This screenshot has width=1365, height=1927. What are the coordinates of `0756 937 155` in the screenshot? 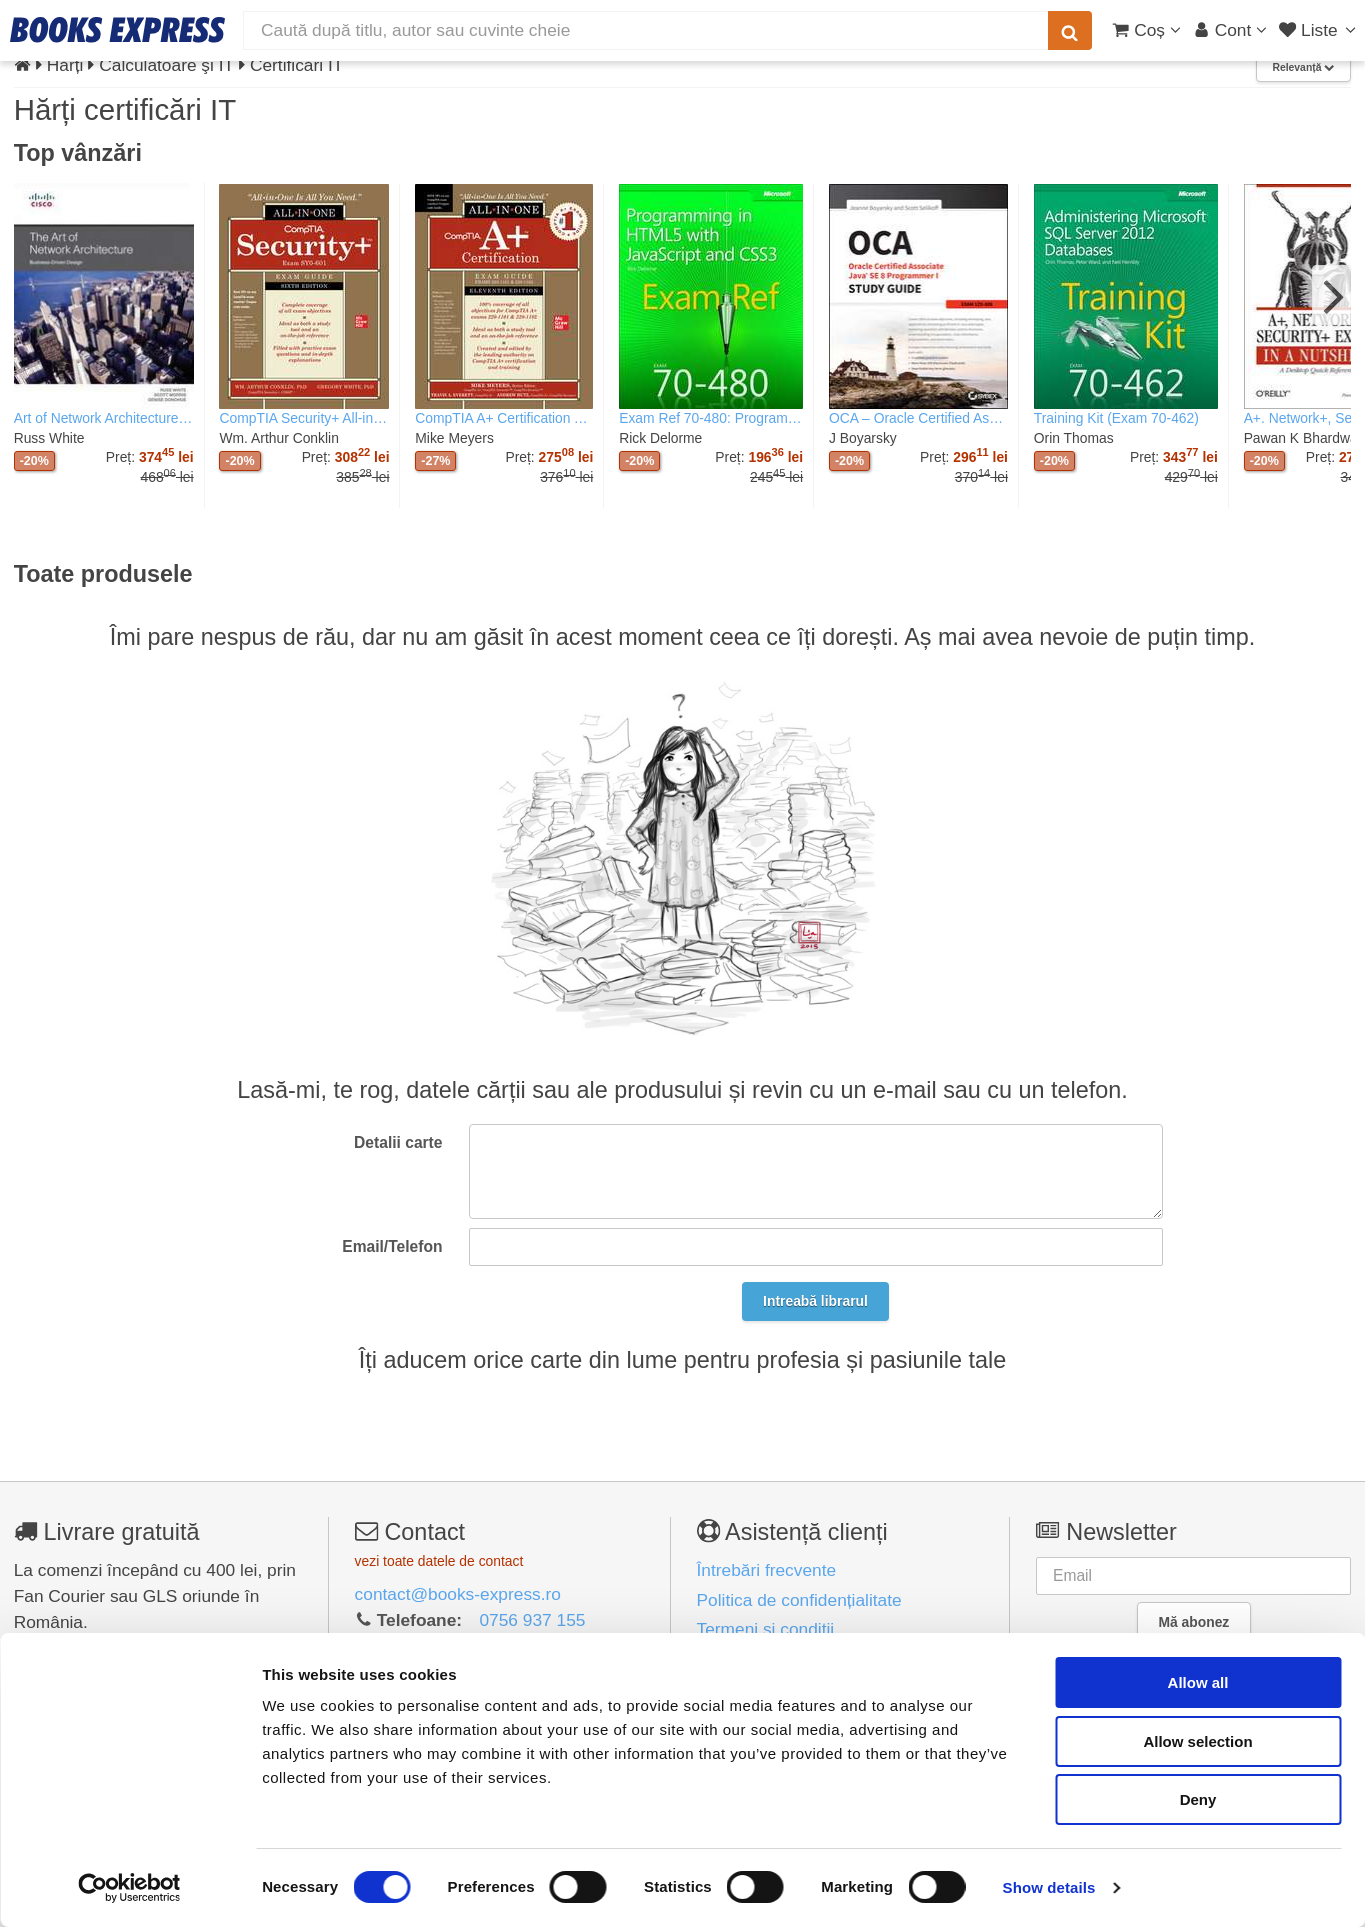 It's located at (532, 1620).